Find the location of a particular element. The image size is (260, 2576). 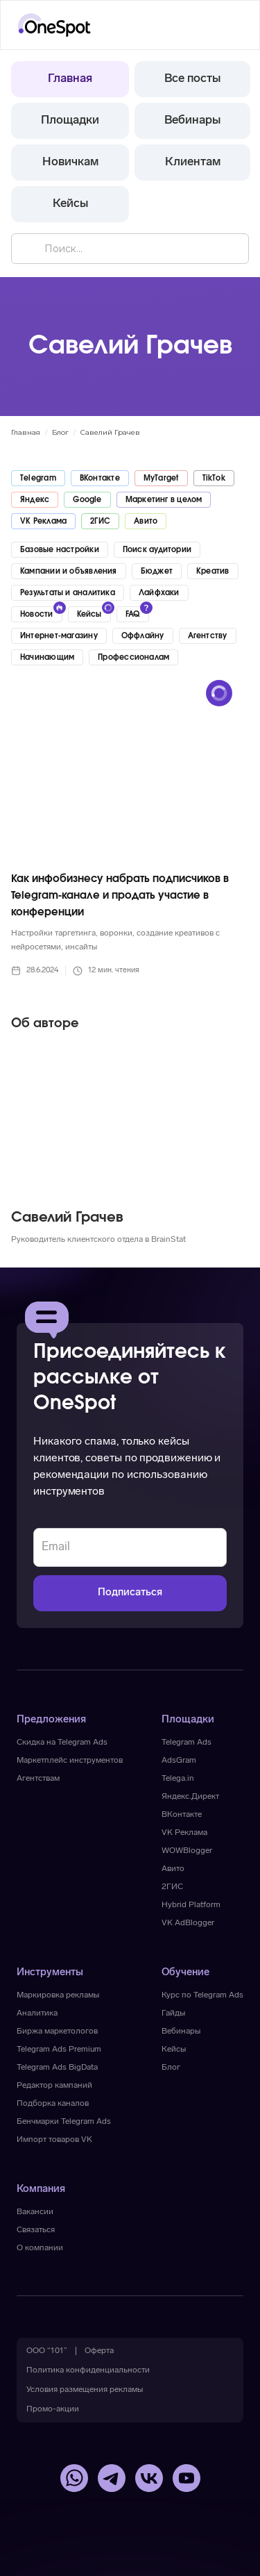

Результаты и аналитика is located at coordinates (67, 593).